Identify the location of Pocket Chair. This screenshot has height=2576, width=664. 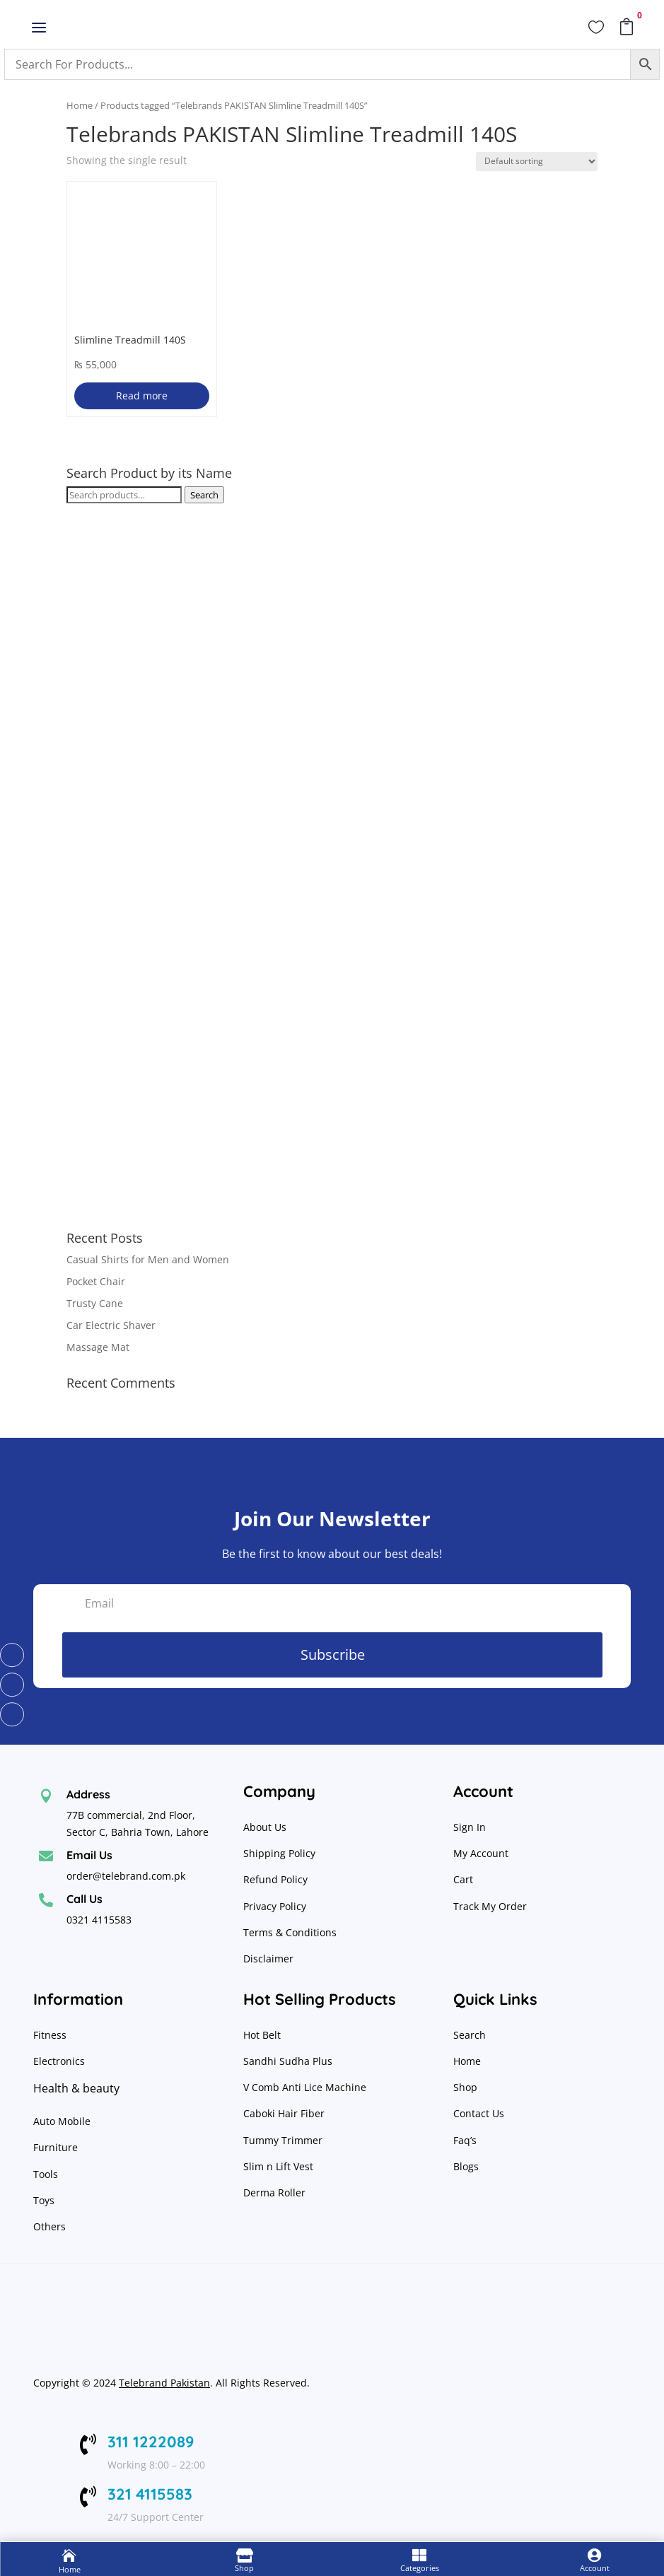
(95, 1281).